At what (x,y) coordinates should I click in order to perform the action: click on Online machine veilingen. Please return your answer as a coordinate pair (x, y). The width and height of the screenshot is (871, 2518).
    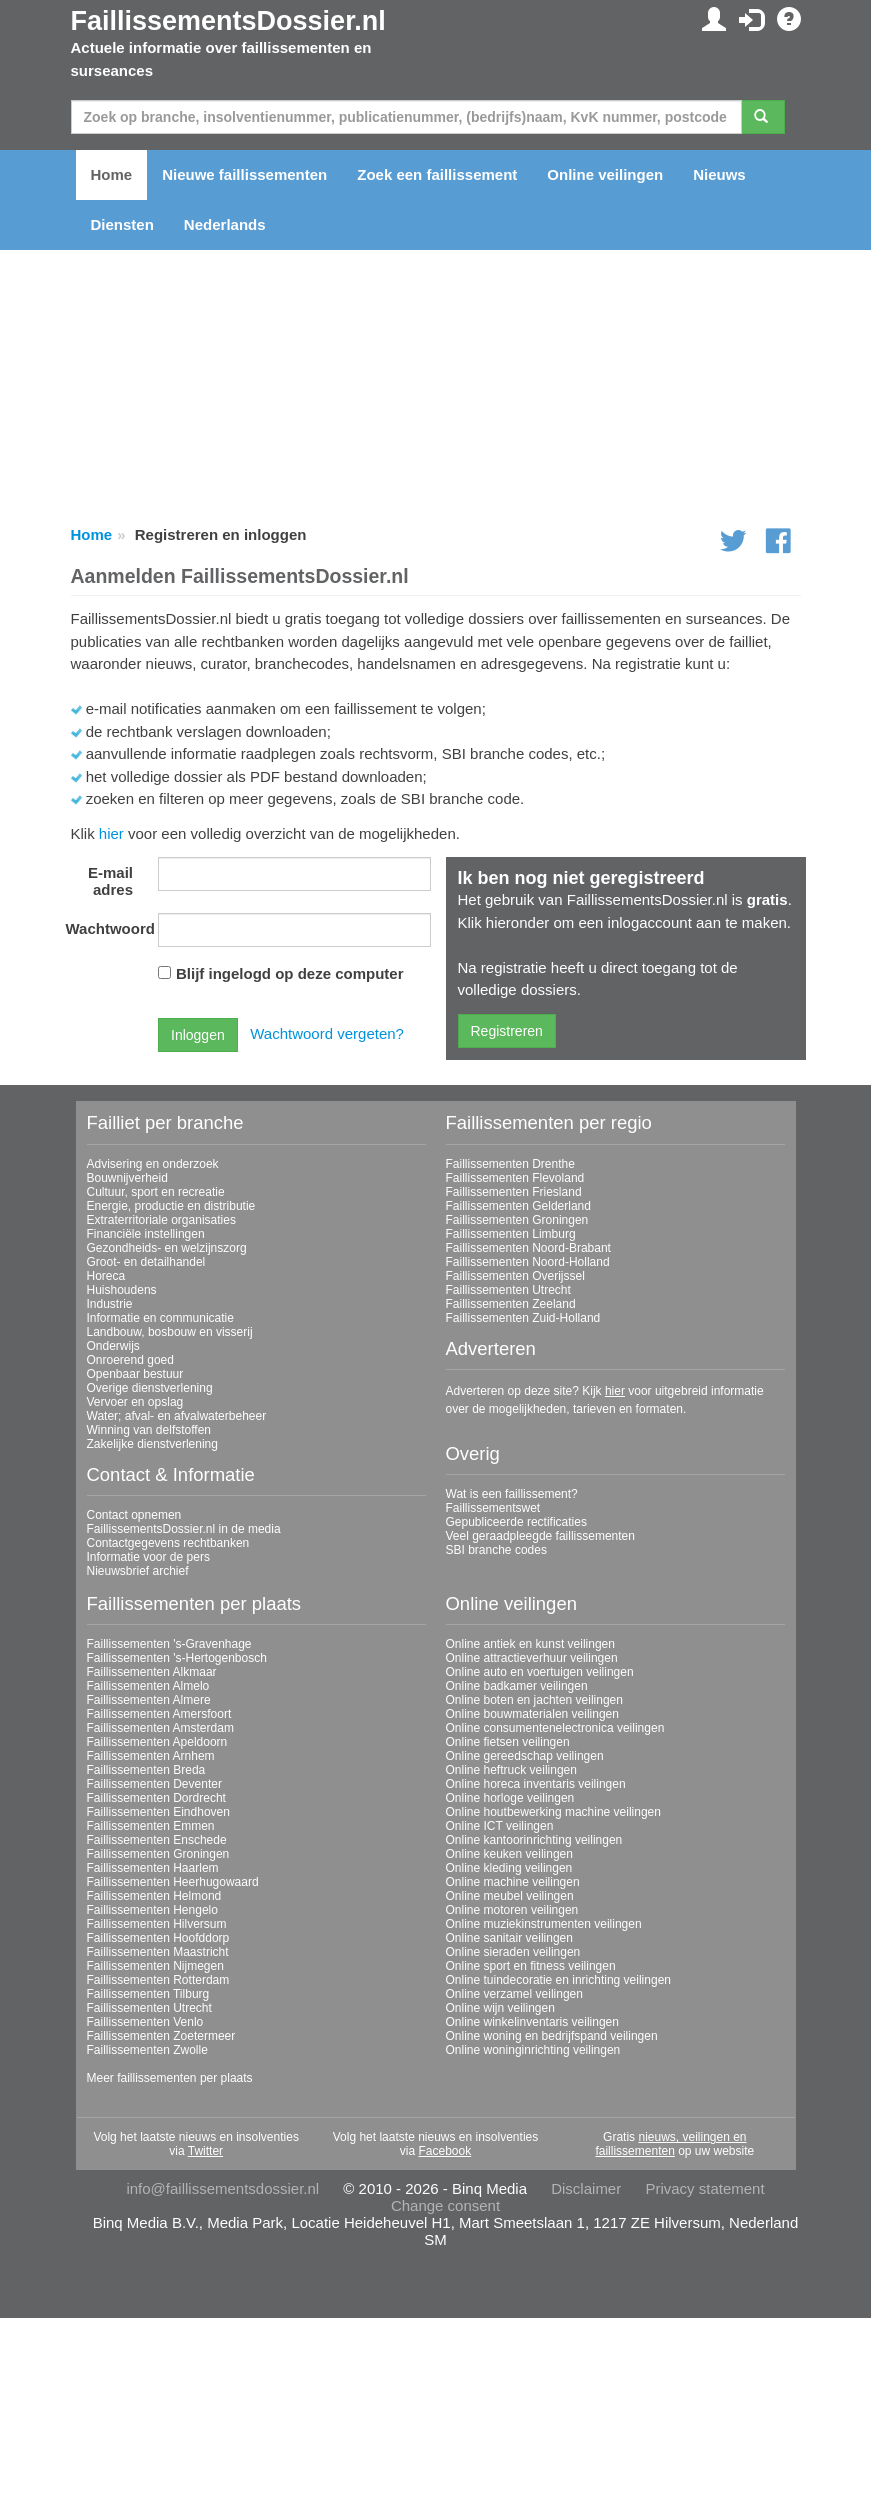
    Looking at the image, I should click on (513, 1882).